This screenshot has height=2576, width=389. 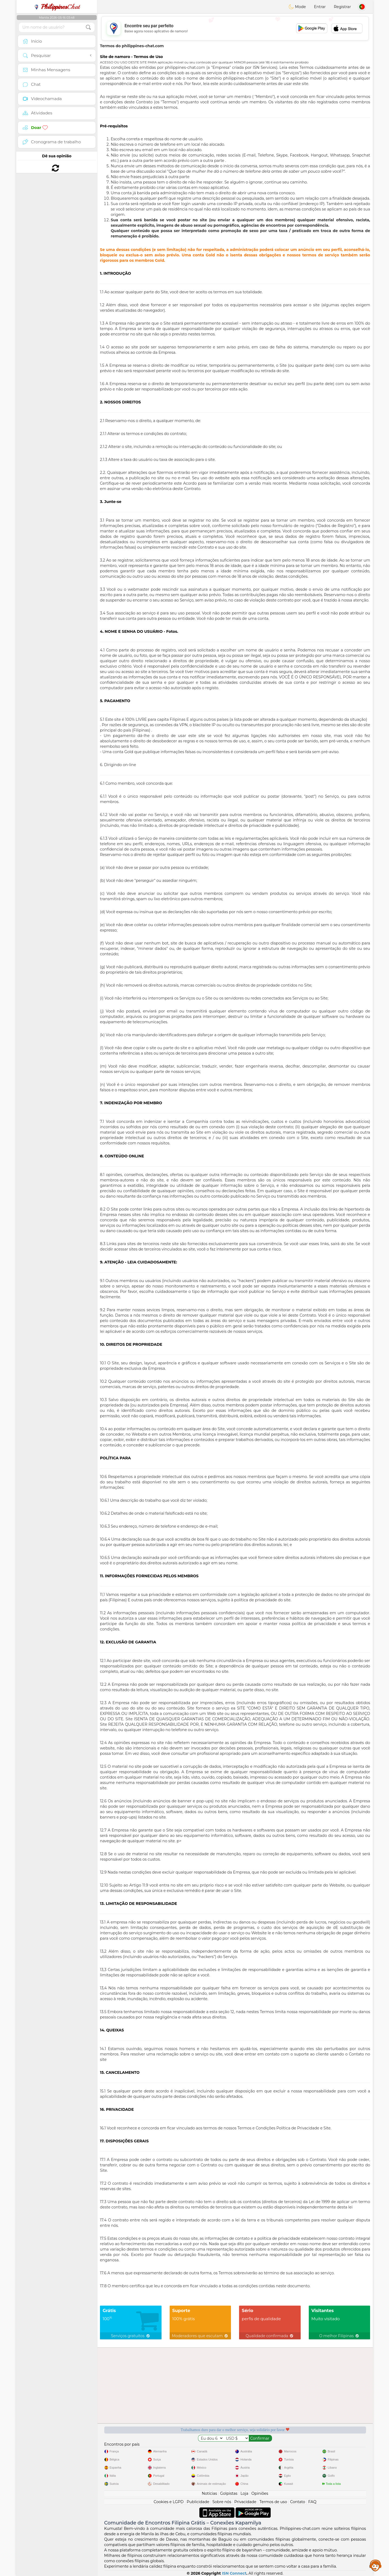 I want to click on Entrar, so click(x=320, y=6).